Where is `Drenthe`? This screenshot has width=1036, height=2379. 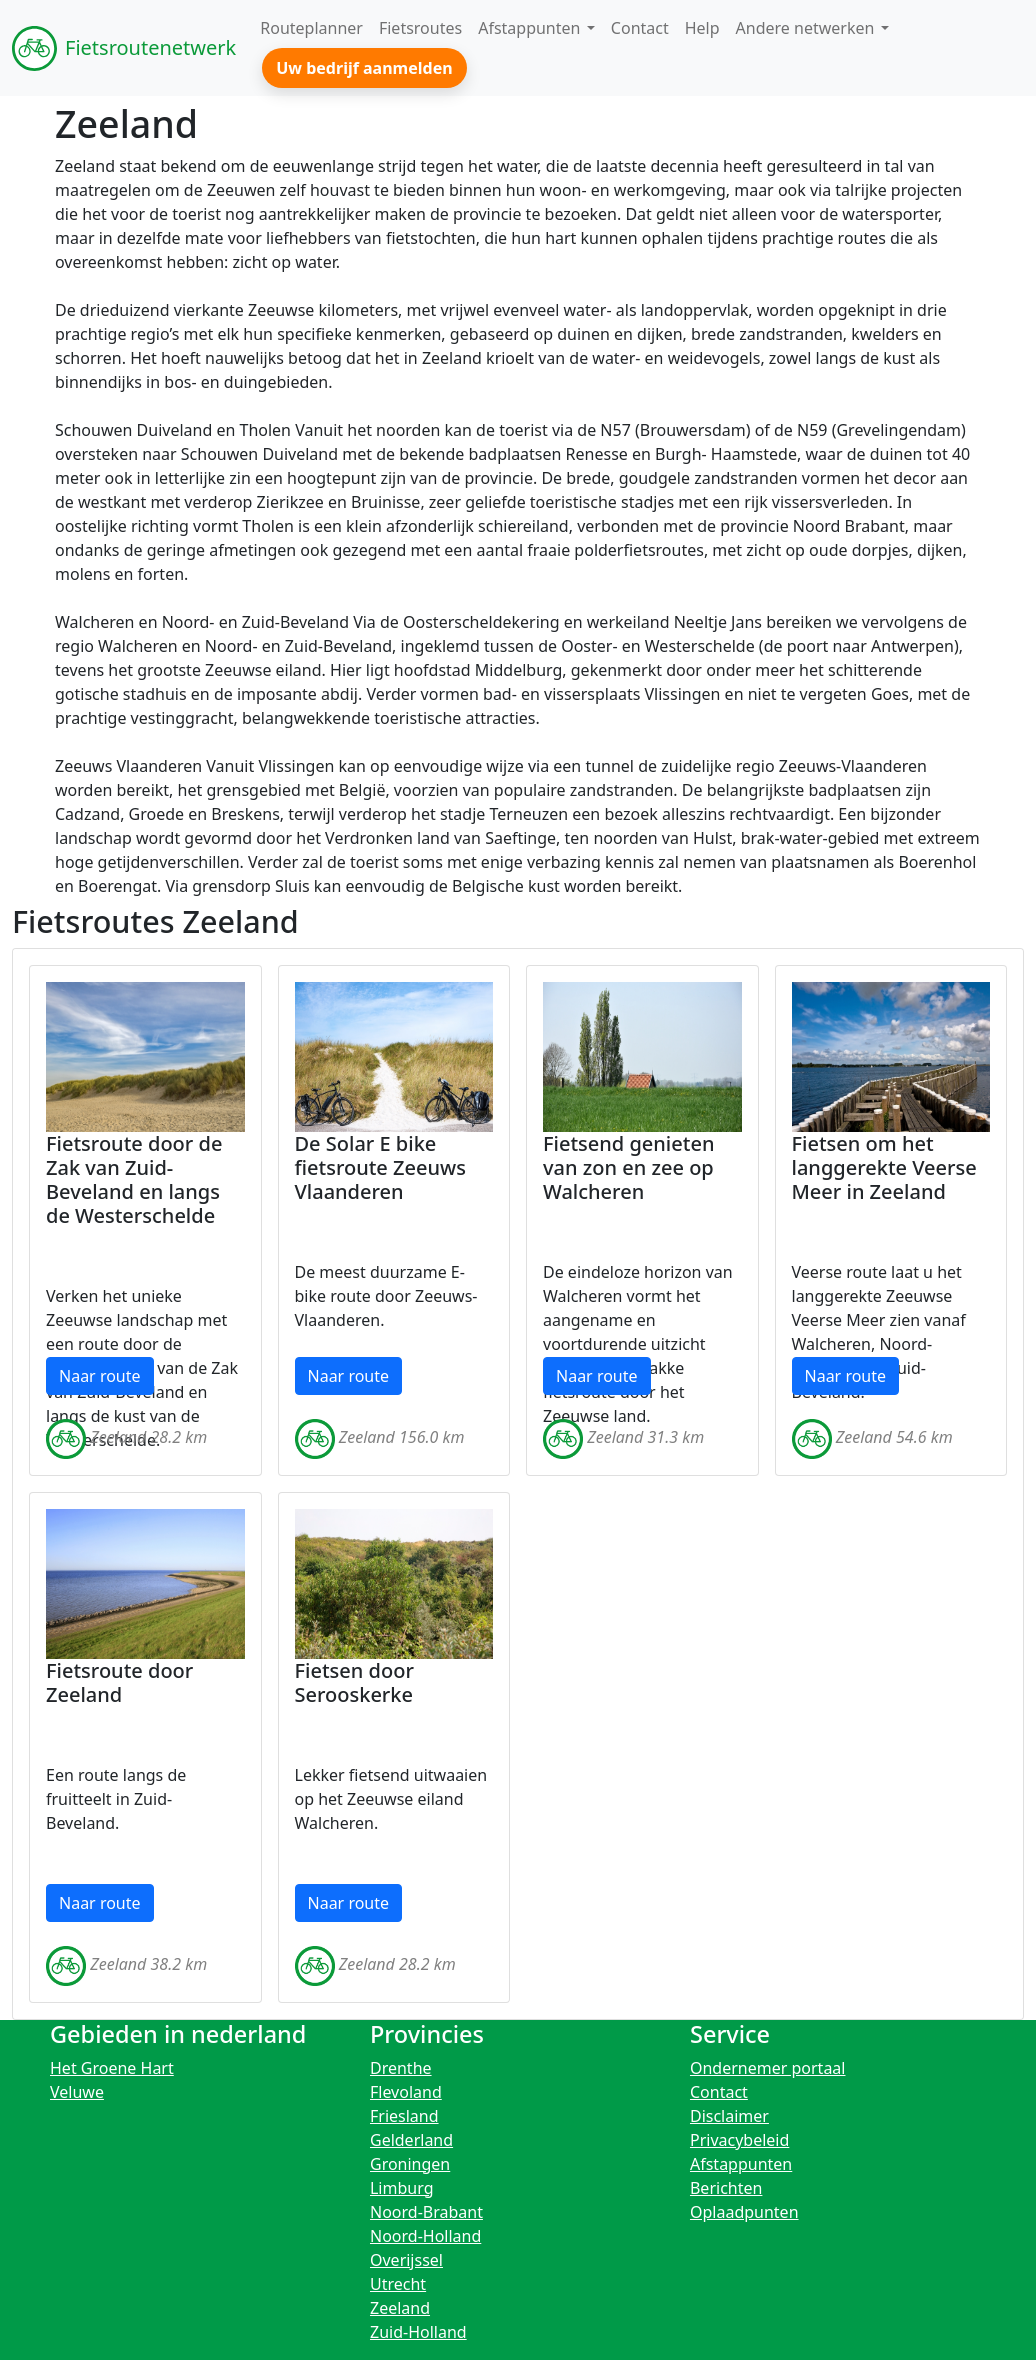
Drenthe is located at coordinates (401, 2068).